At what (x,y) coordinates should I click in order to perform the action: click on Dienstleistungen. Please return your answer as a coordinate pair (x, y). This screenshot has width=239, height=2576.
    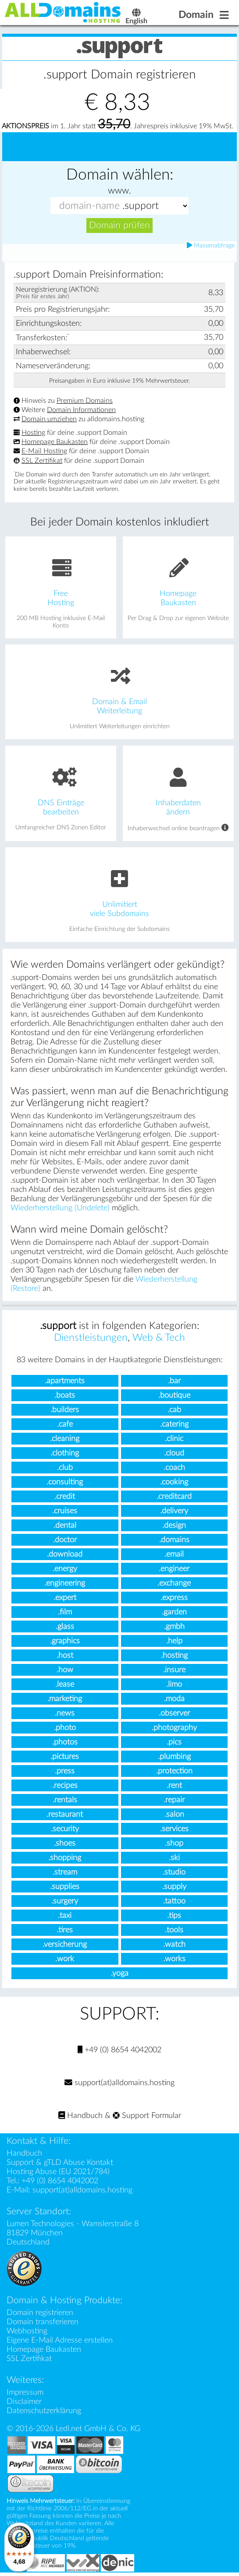
    Looking at the image, I should click on (91, 1339).